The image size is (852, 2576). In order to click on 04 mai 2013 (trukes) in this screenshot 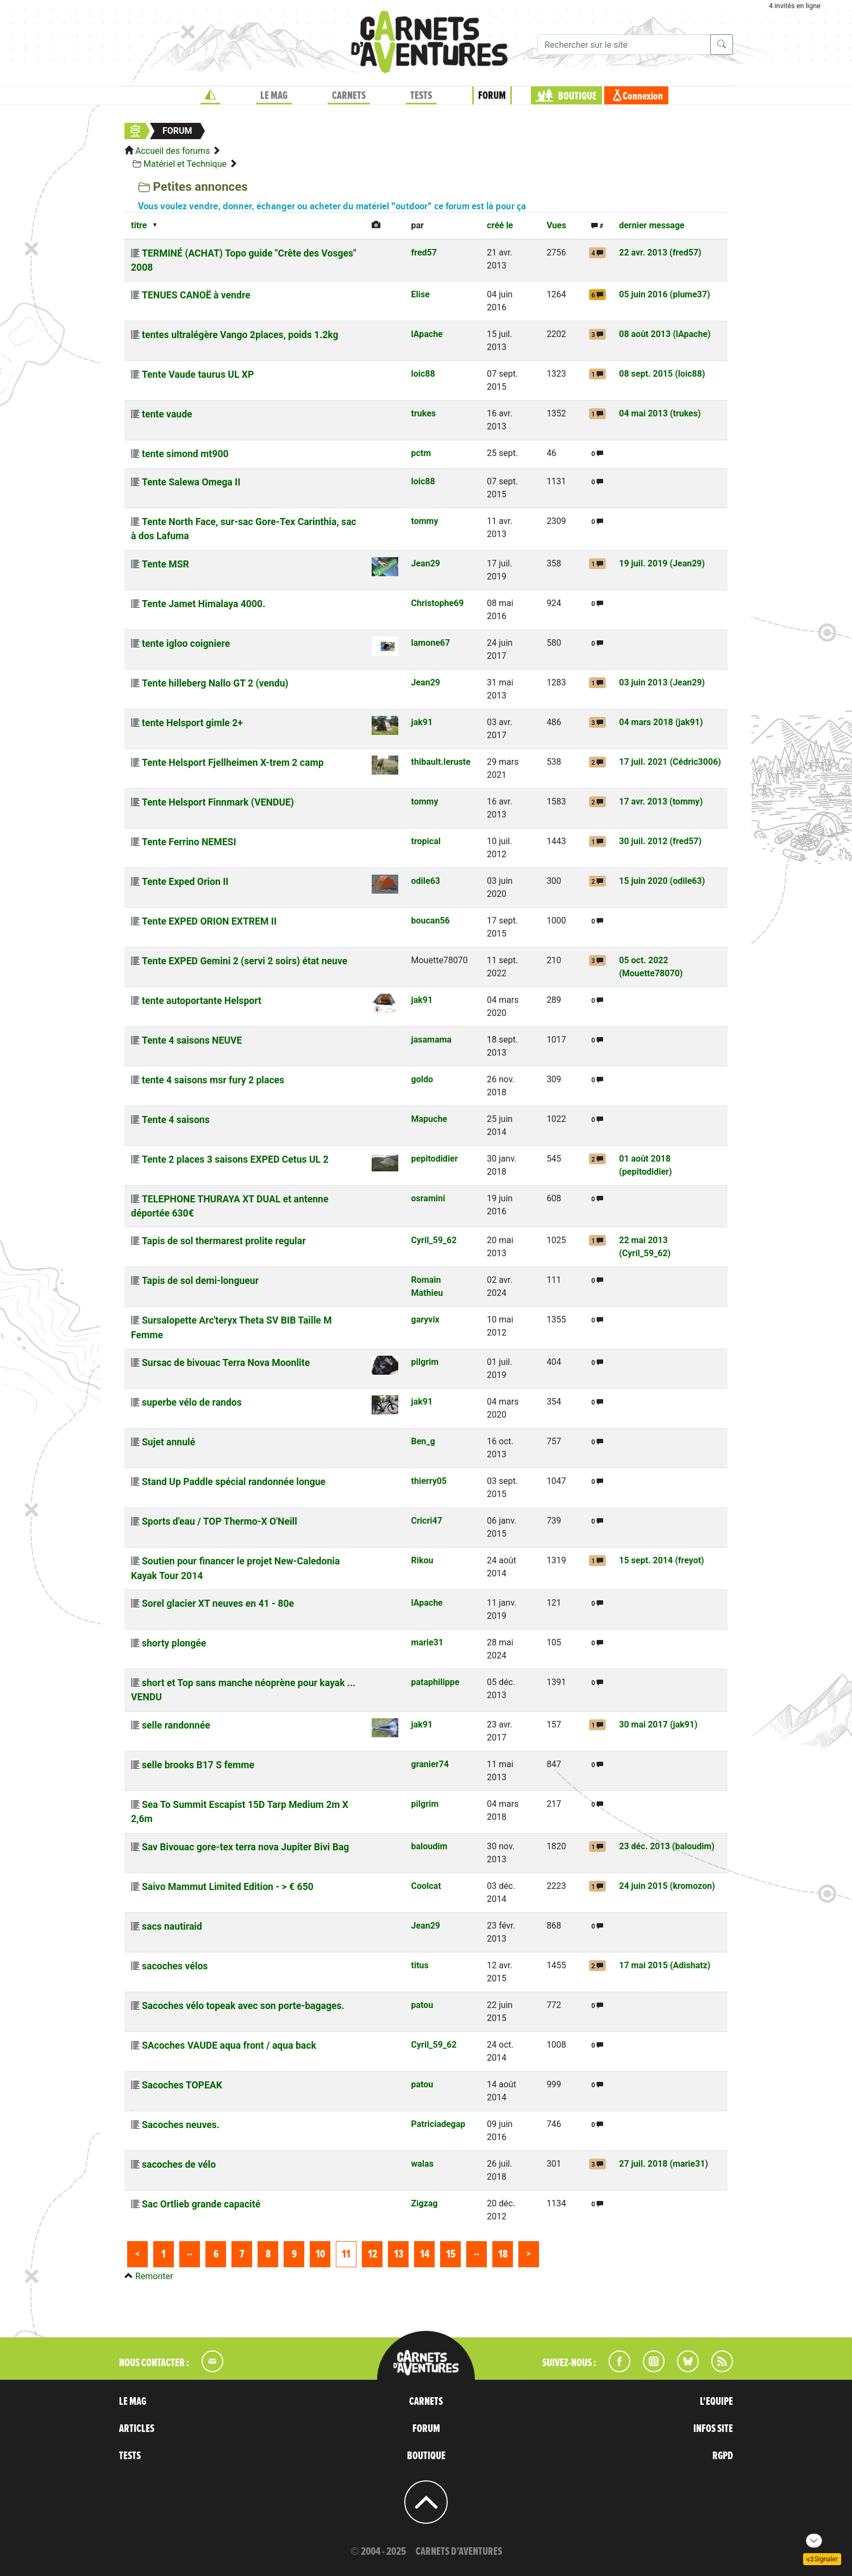, I will do `click(659, 413)`.